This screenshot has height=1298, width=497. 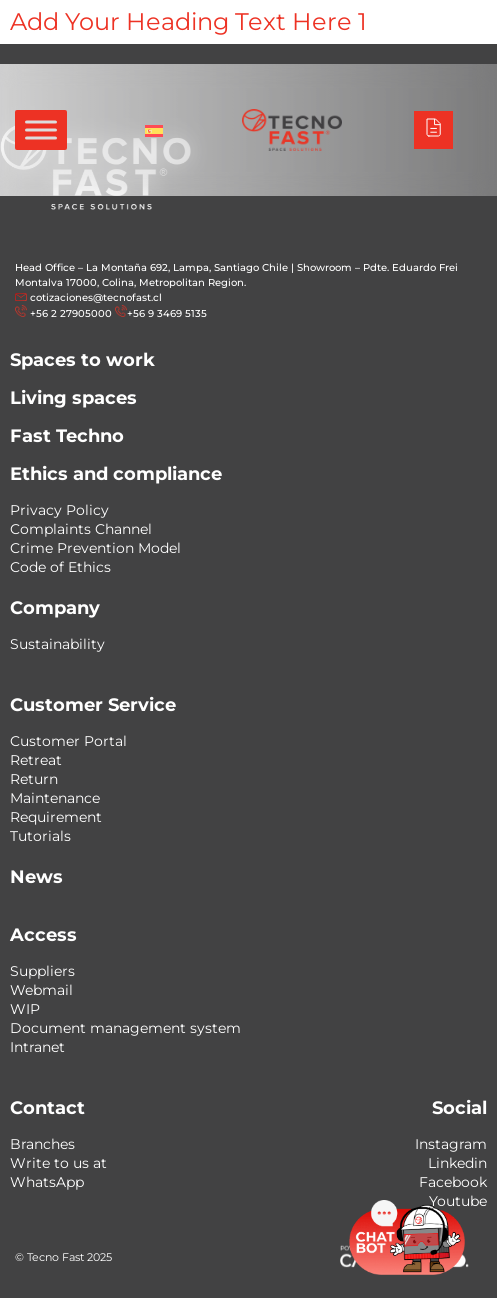 I want to click on WhatsApp, so click(x=47, y=1182).